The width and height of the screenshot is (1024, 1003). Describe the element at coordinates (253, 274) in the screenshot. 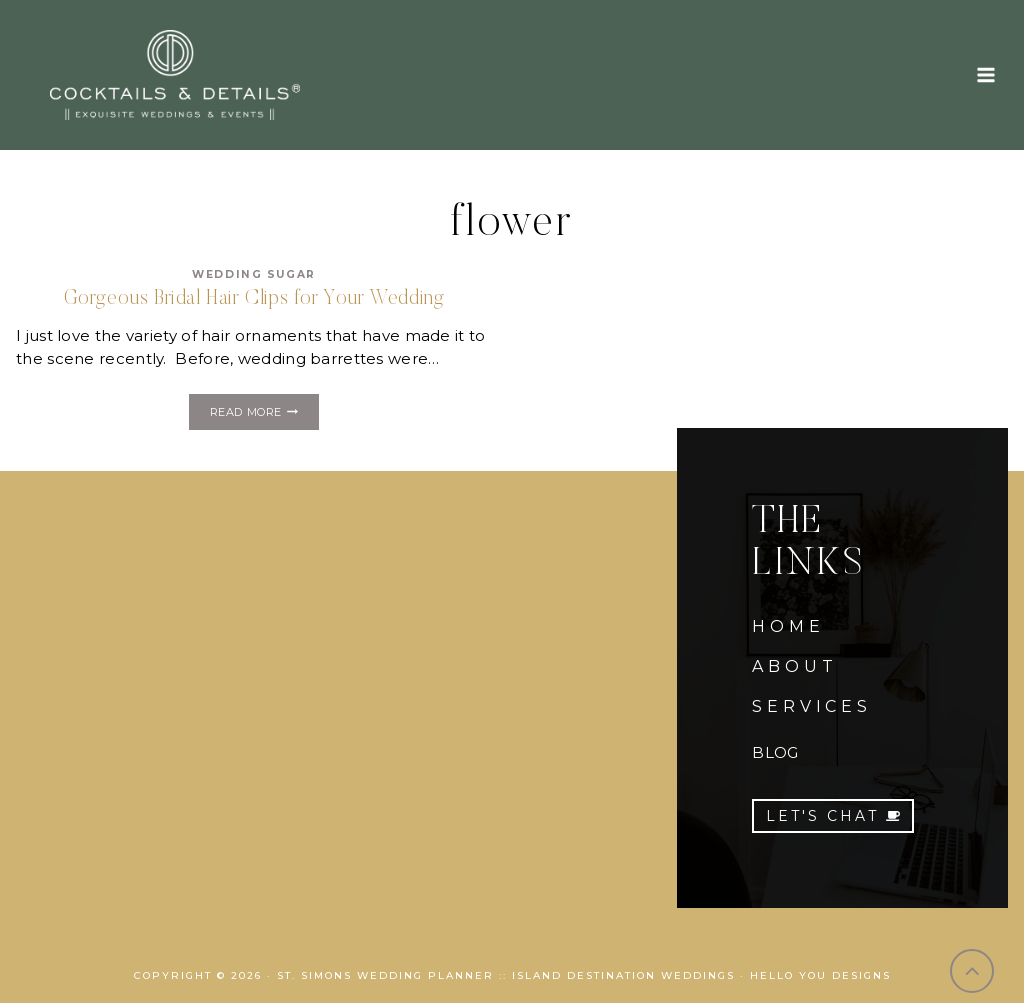

I see `Wedding Sugar` at that location.